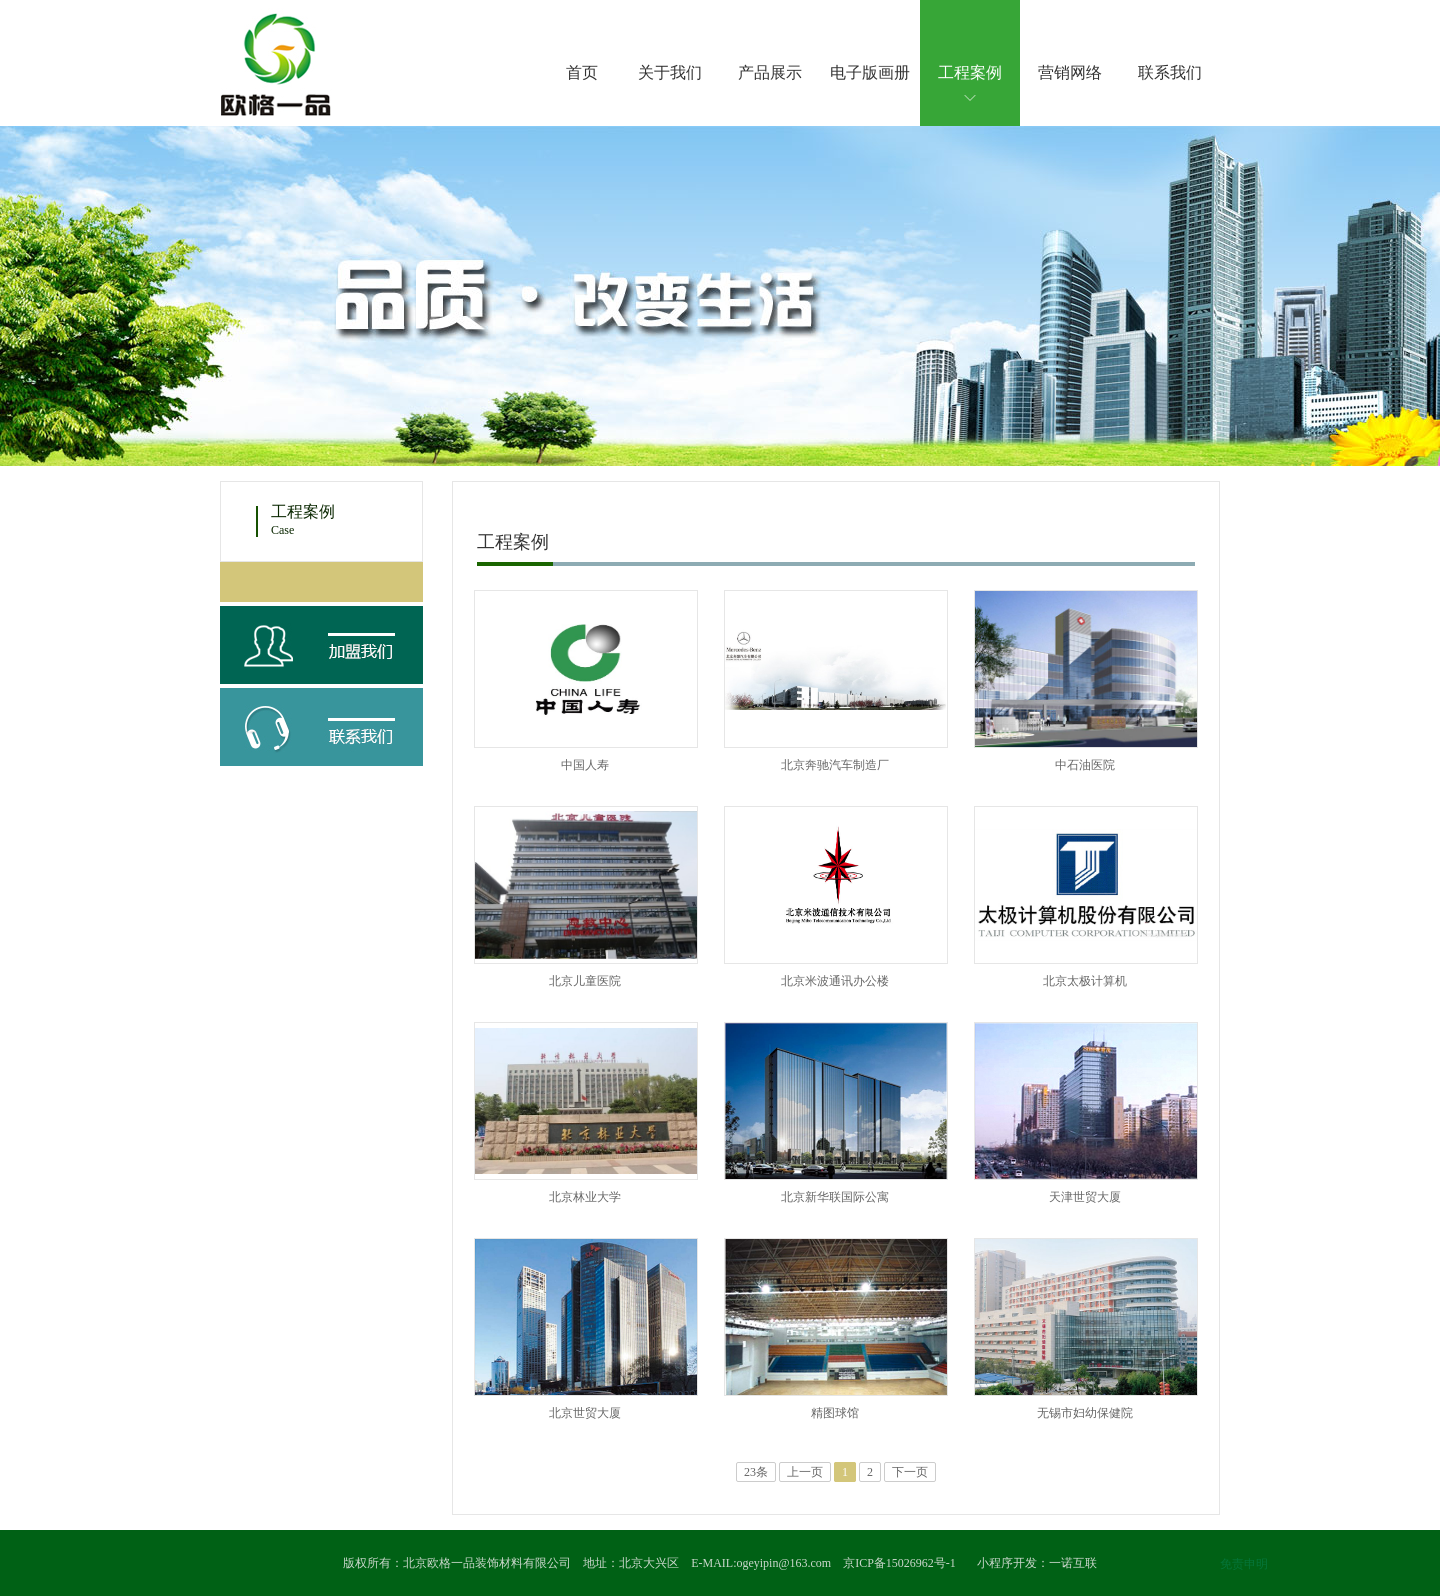 This screenshot has width=1440, height=1596. I want to click on 产品展示, so click(770, 72).